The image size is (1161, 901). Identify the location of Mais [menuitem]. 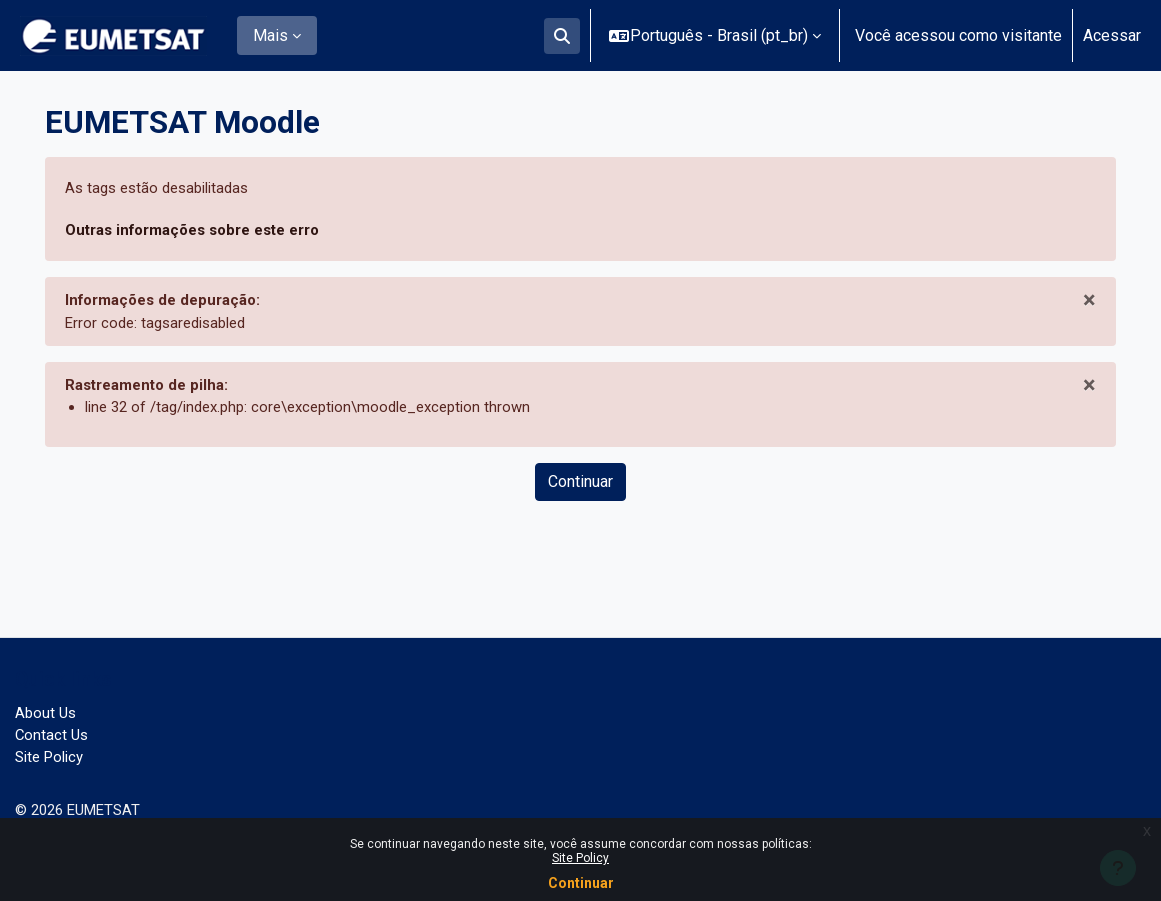
(270, 35).